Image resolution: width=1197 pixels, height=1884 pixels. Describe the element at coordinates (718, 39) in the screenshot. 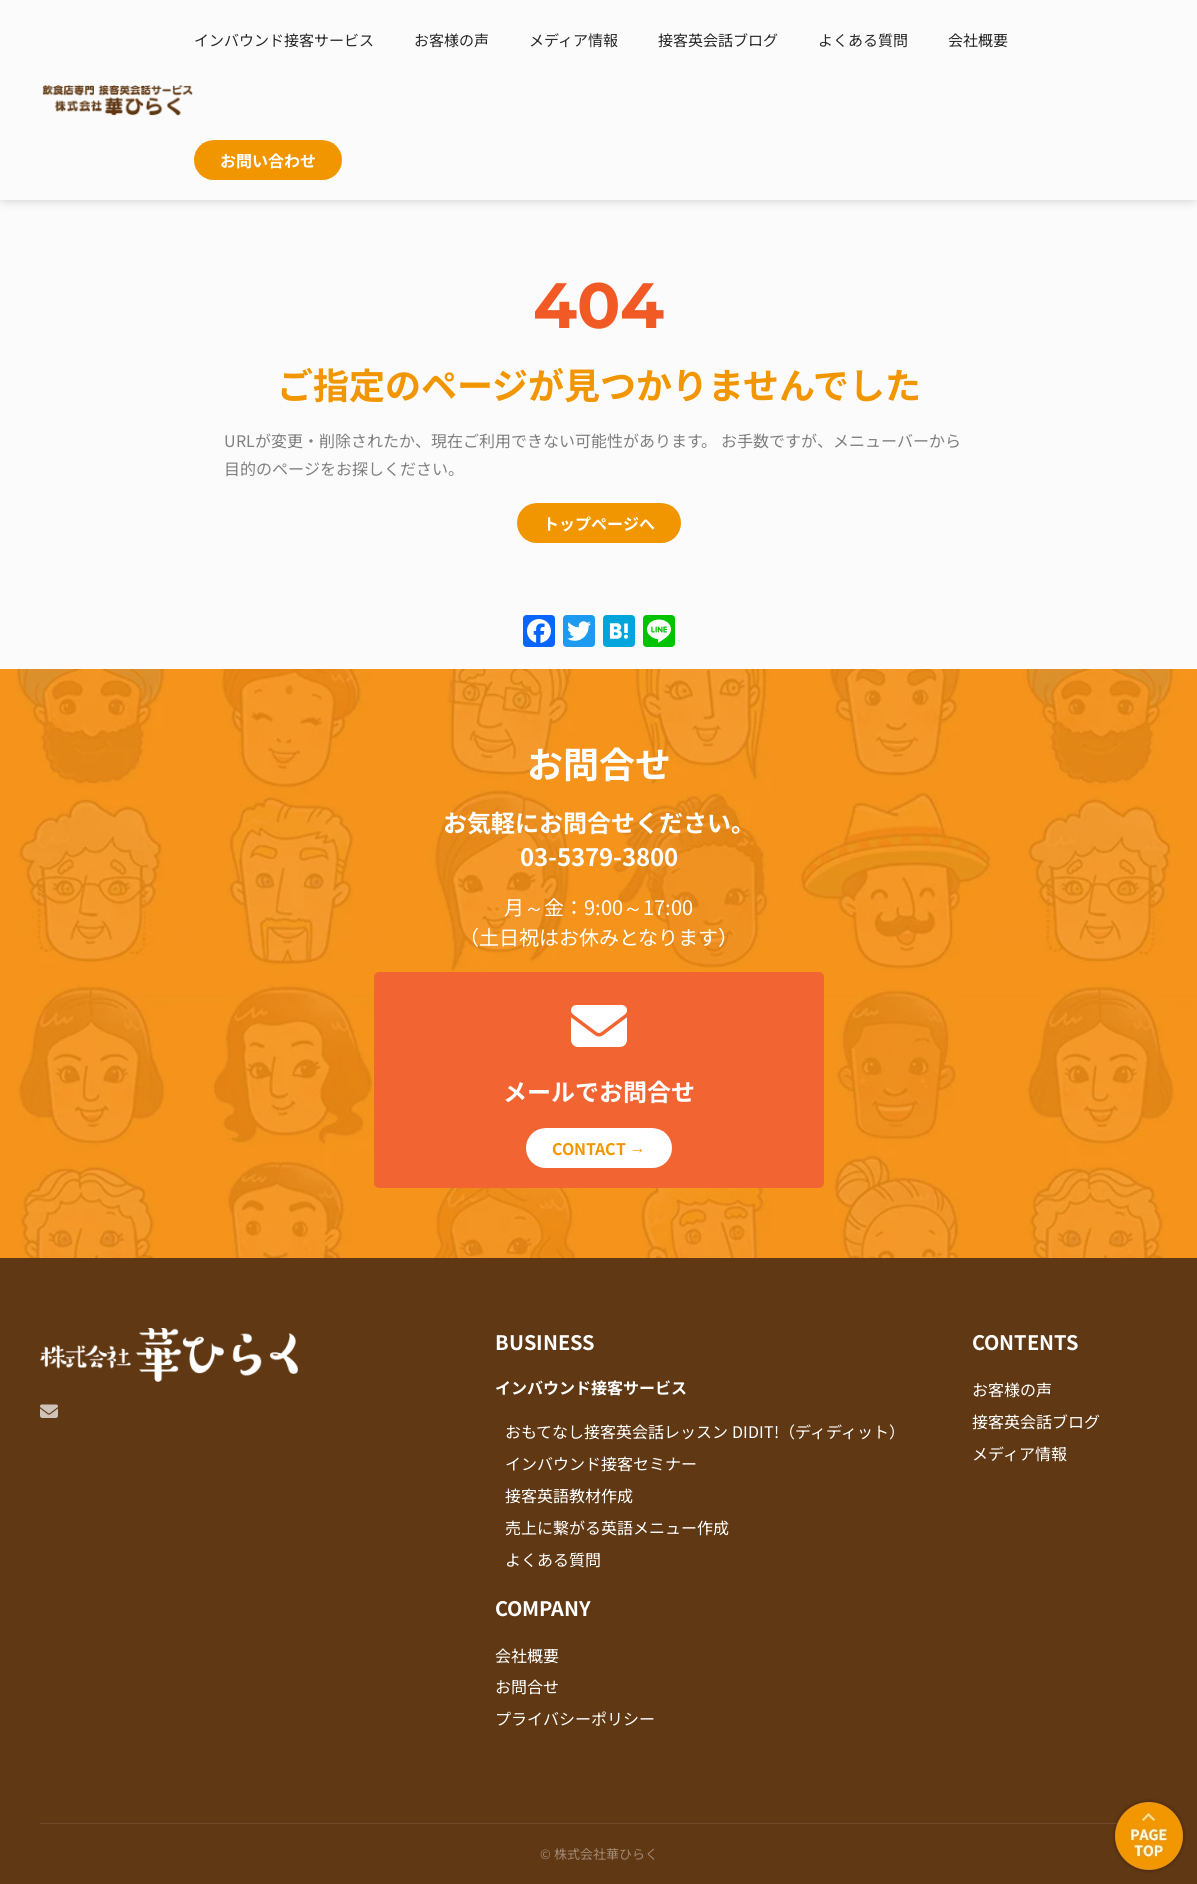

I see `接客英会話ブログ` at that location.